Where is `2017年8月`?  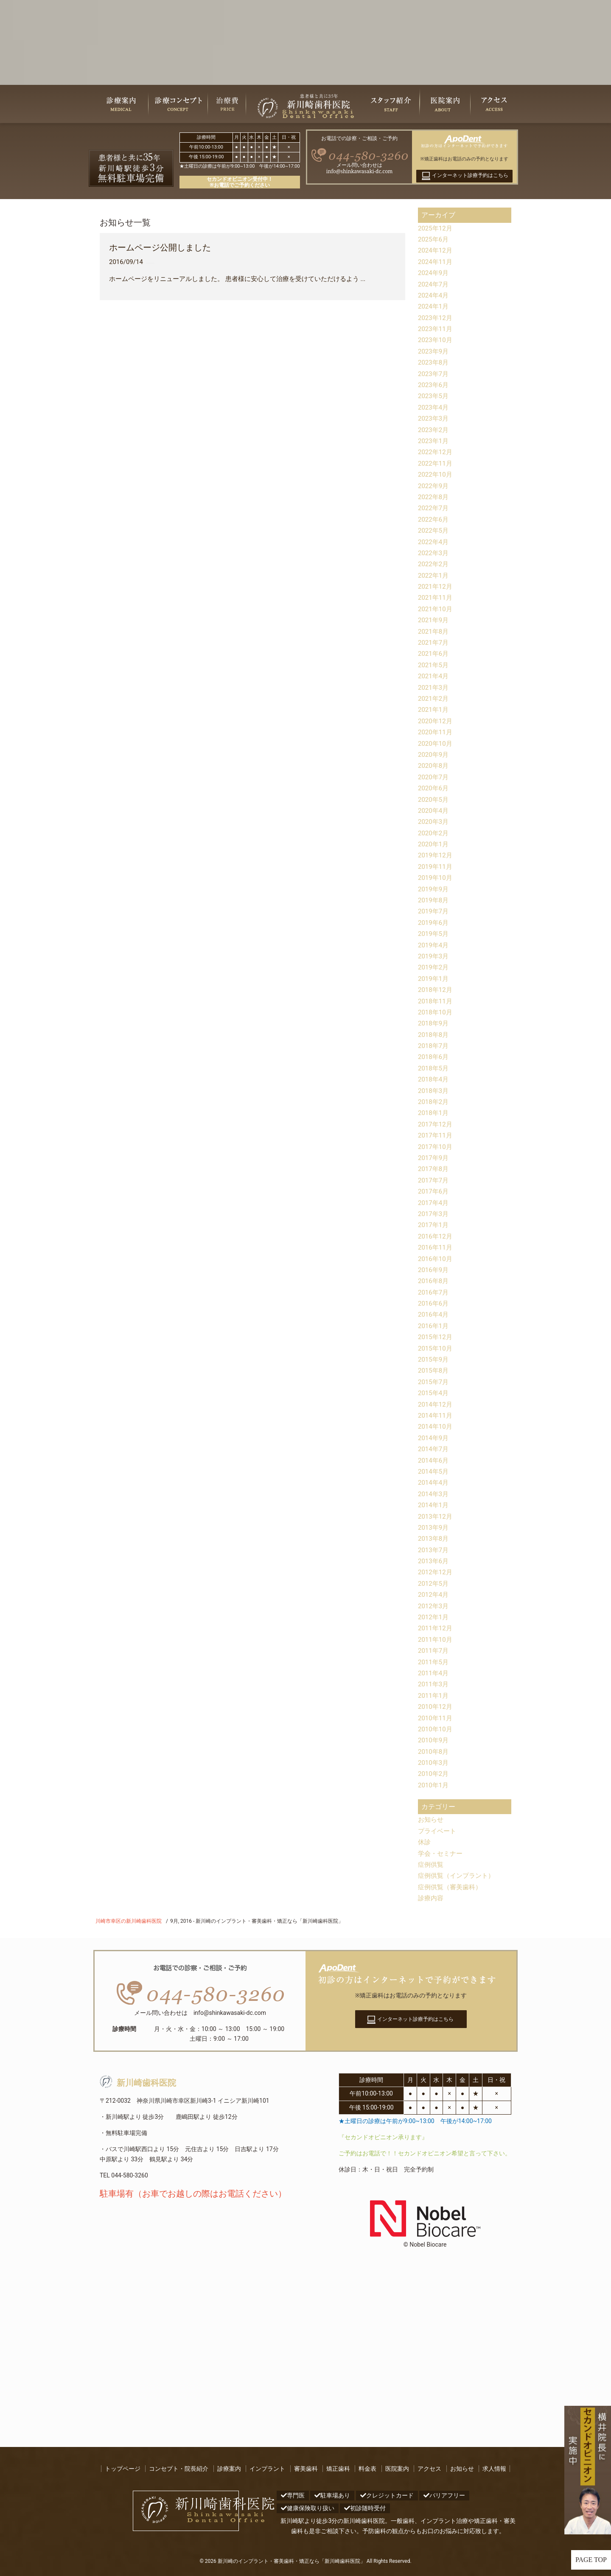 2017年8月 is located at coordinates (434, 1169).